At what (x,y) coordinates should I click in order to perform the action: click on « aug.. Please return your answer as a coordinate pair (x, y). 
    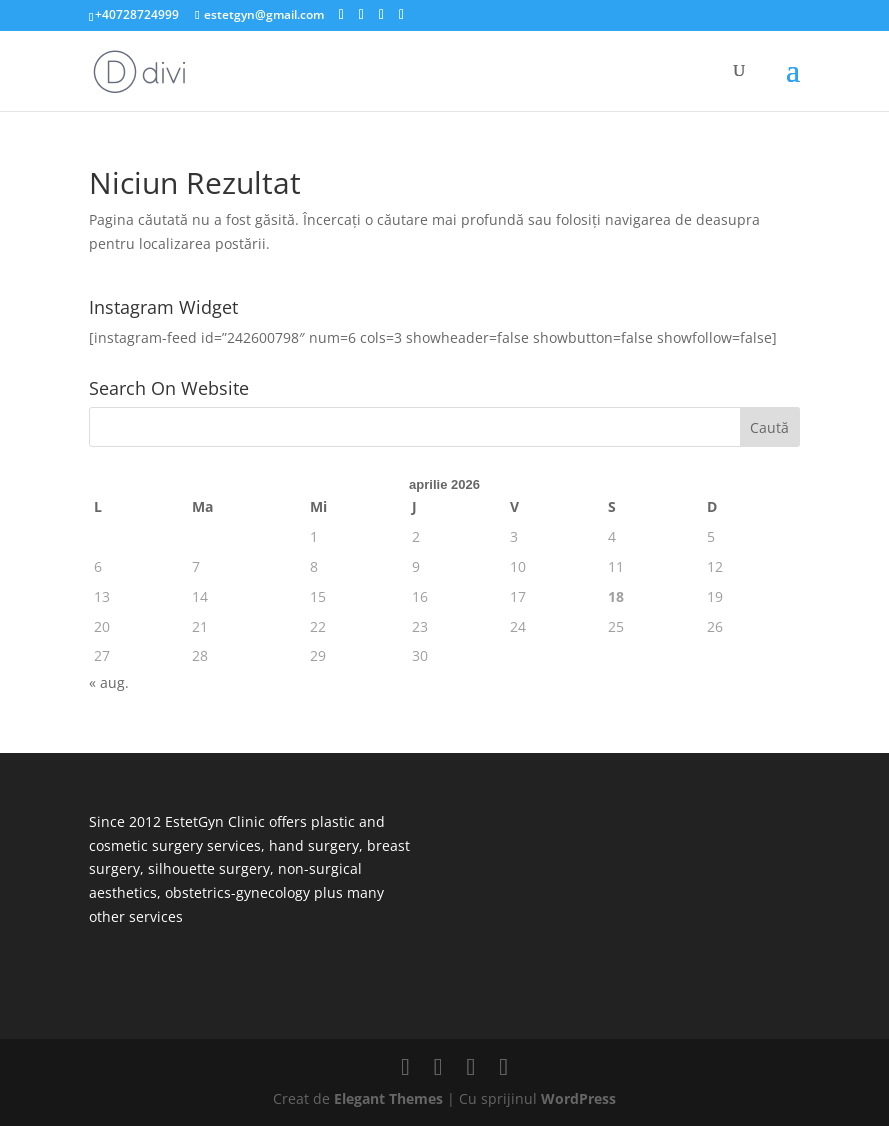
    Looking at the image, I should click on (109, 682).